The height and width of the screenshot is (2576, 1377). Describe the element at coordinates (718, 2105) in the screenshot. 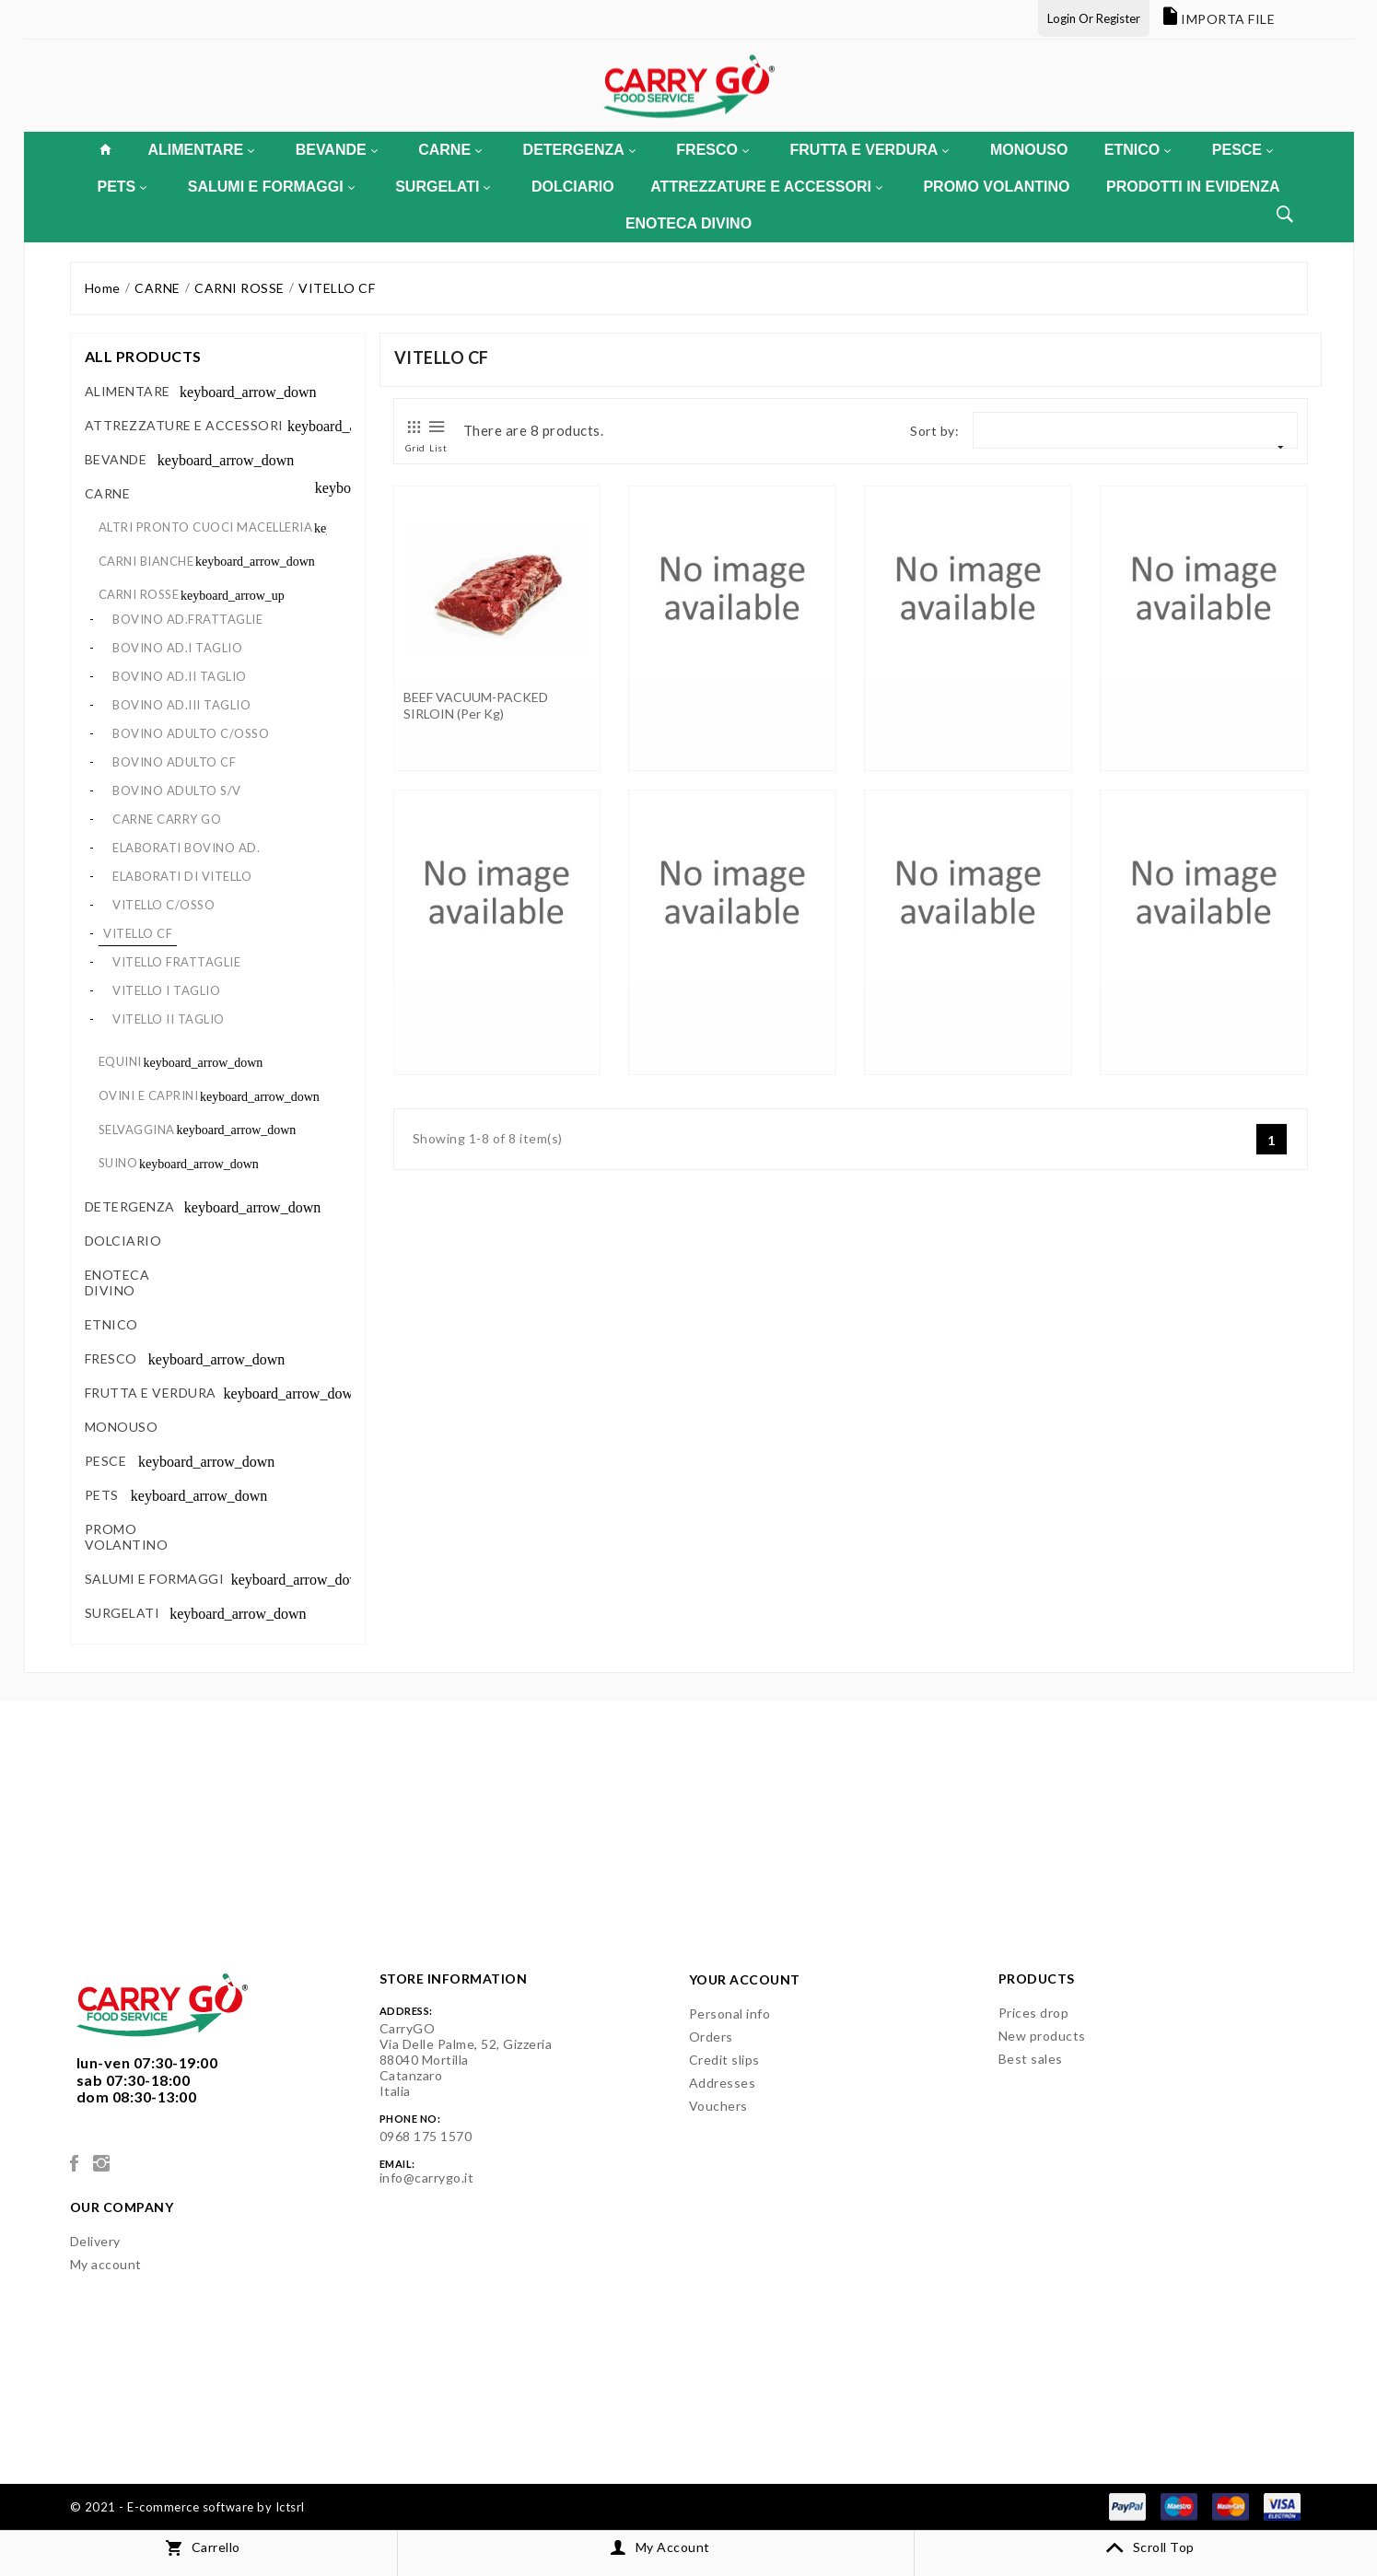

I see `Vouchers` at that location.